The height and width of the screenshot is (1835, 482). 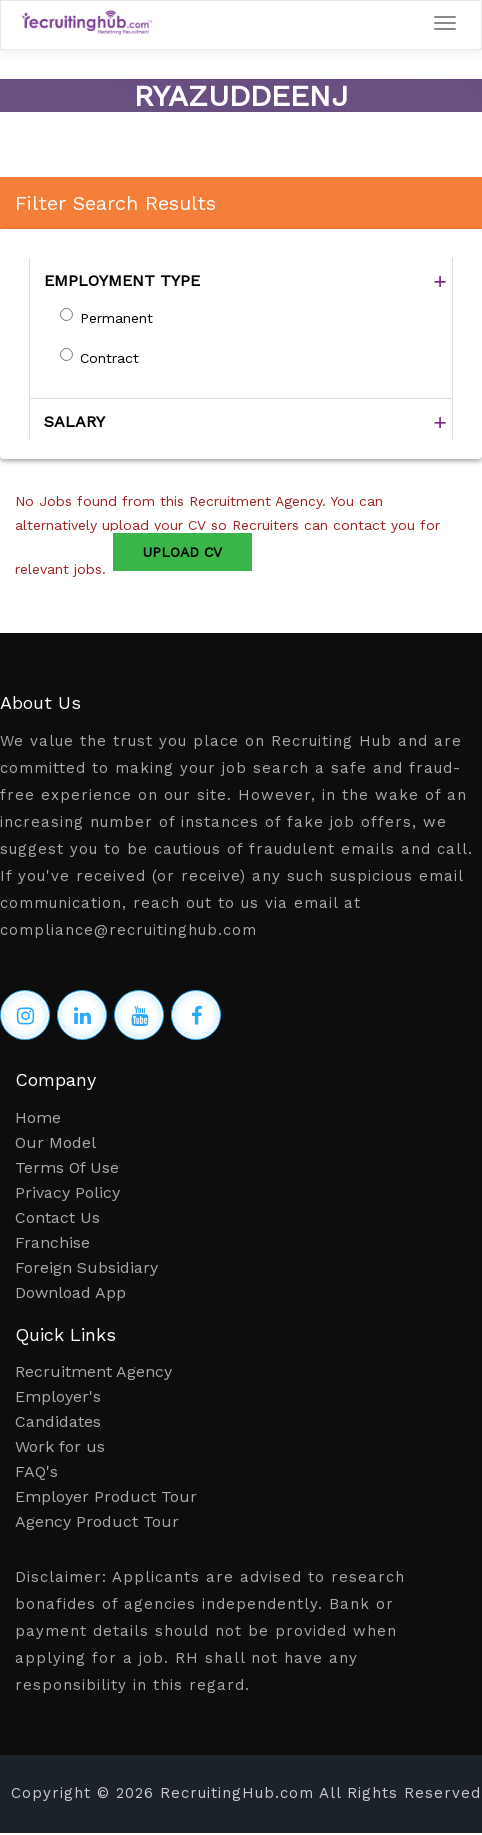 What do you see at coordinates (97, 1521) in the screenshot?
I see `Agency Product Tour` at bounding box center [97, 1521].